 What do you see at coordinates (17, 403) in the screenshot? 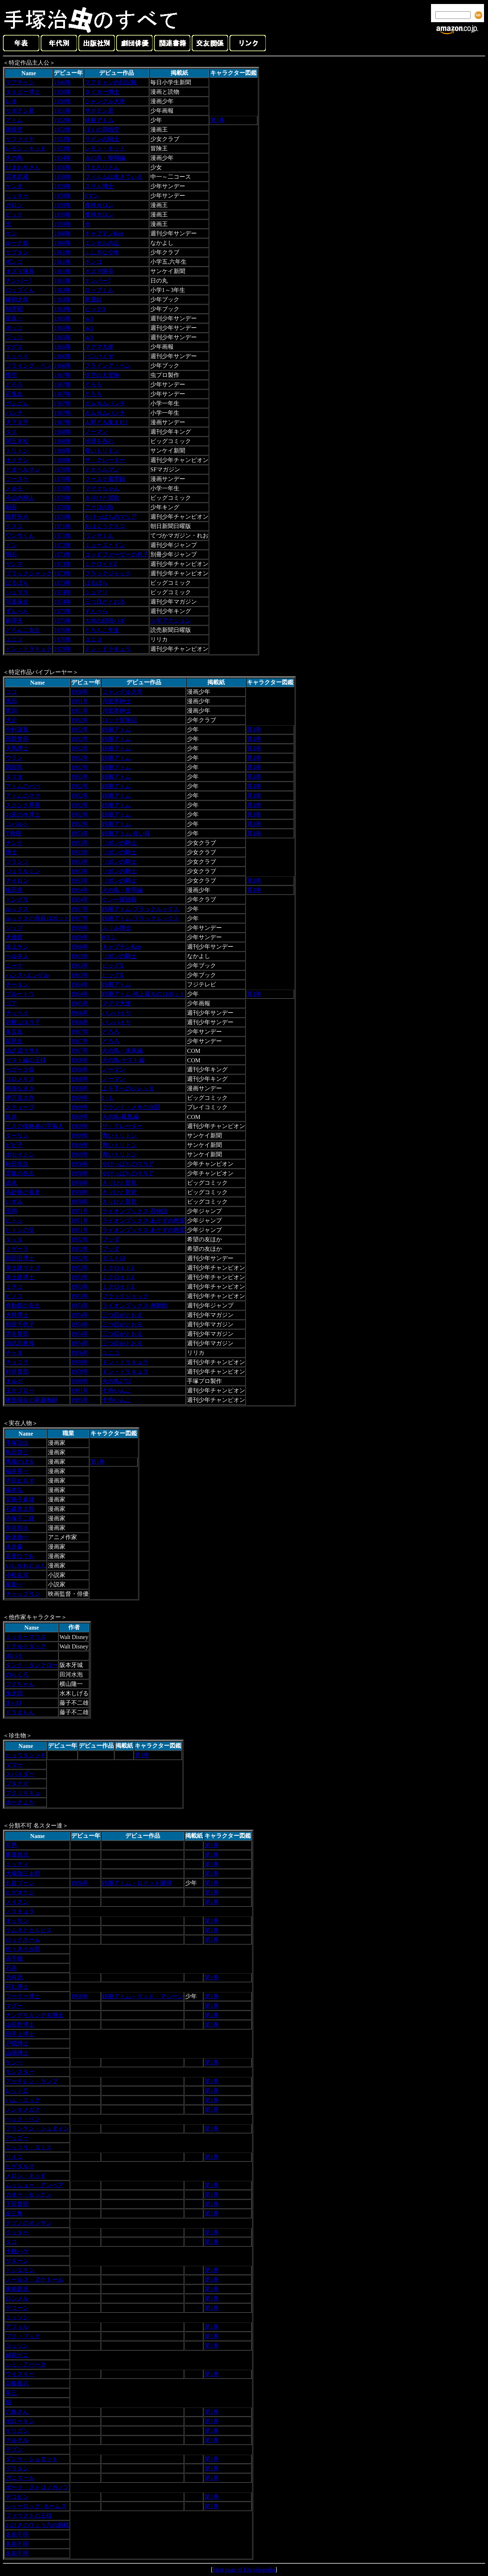
I see `ガムガム` at bounding box center [17, 403].